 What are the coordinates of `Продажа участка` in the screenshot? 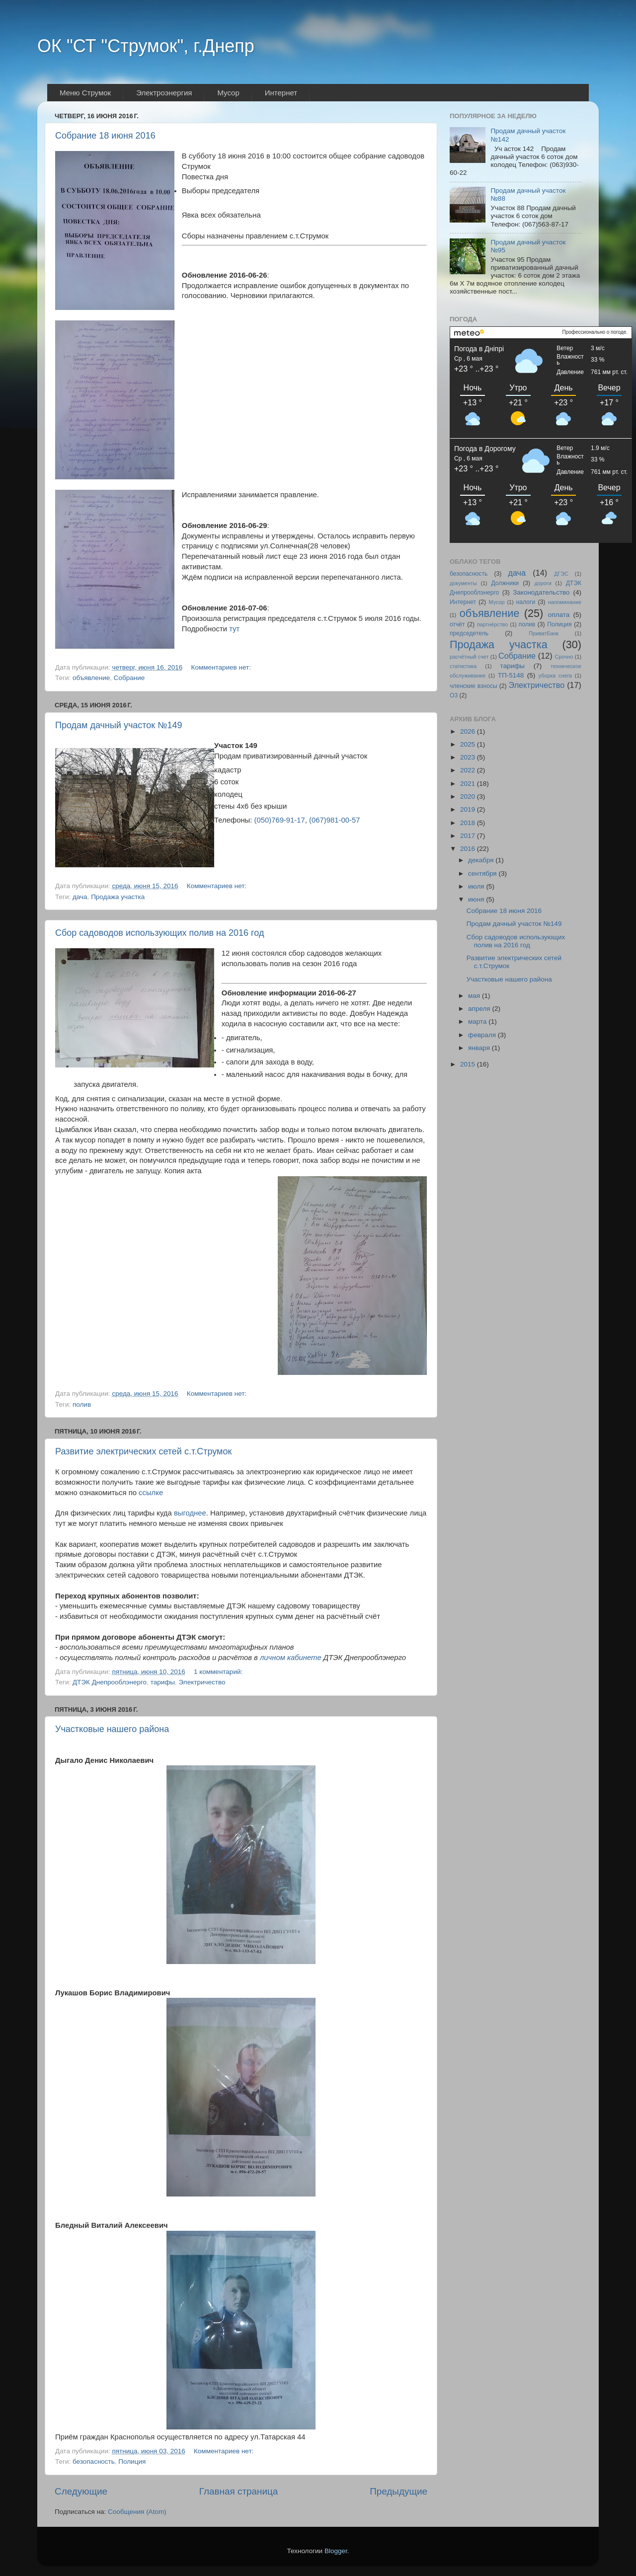 It's located at (118, 897).